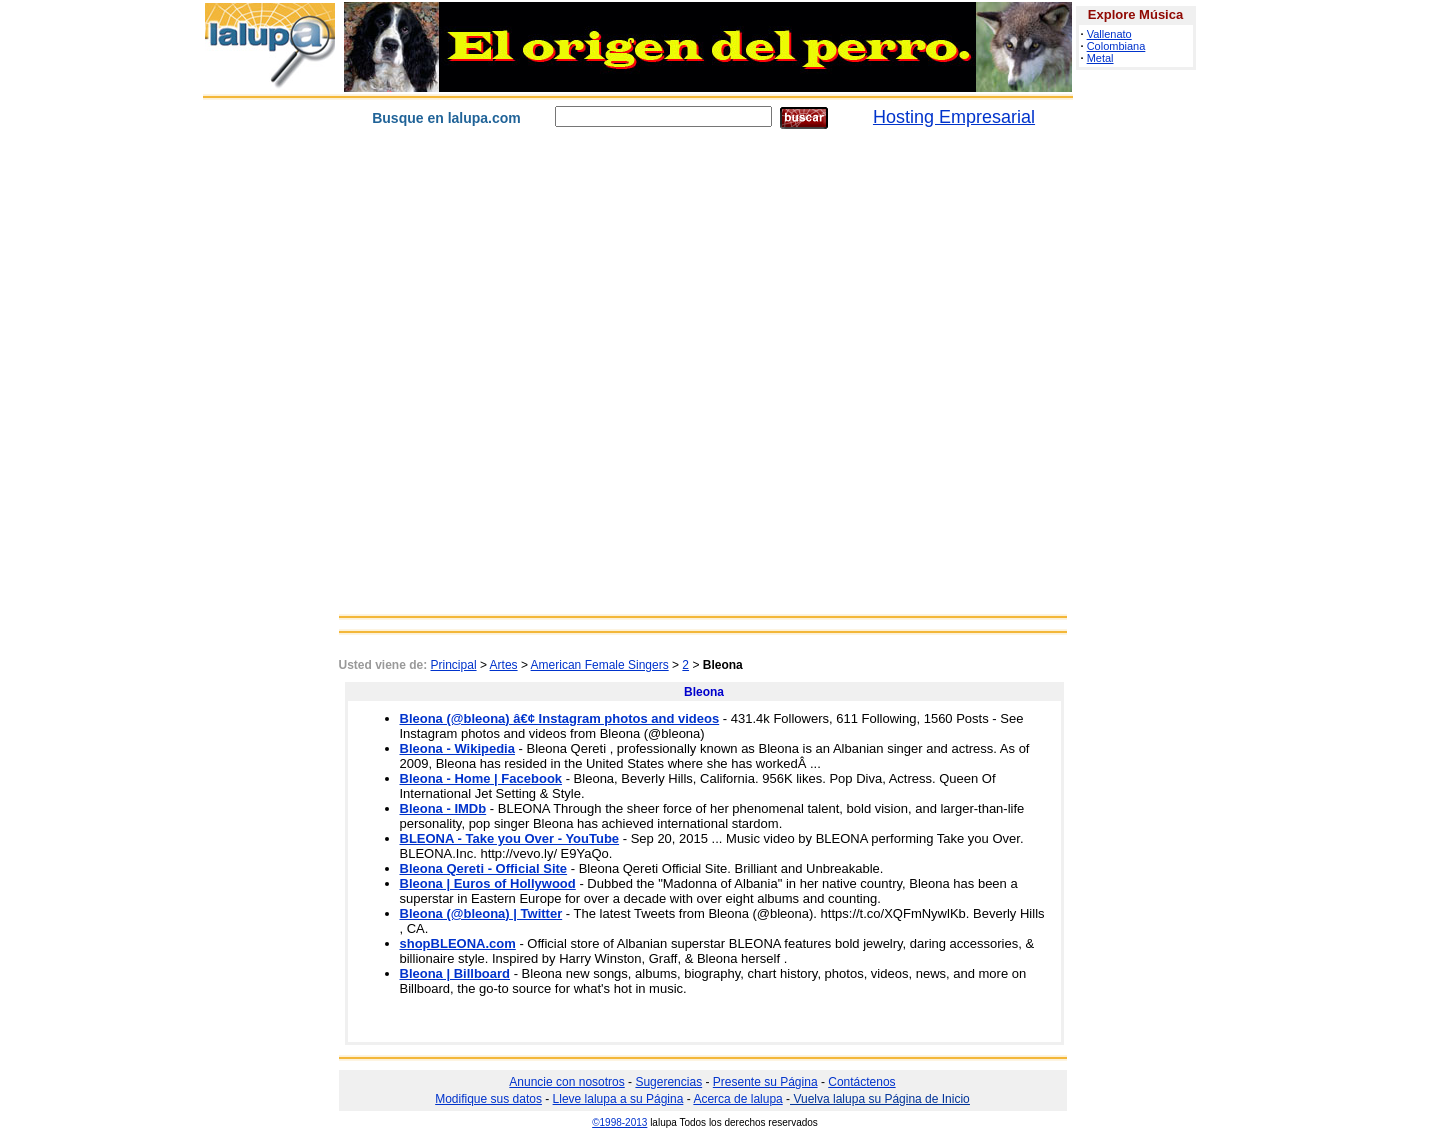 This screenshot has width=1440, height=1135. I want to click on Lleve lalupa a su Página, so click(618, 1099).